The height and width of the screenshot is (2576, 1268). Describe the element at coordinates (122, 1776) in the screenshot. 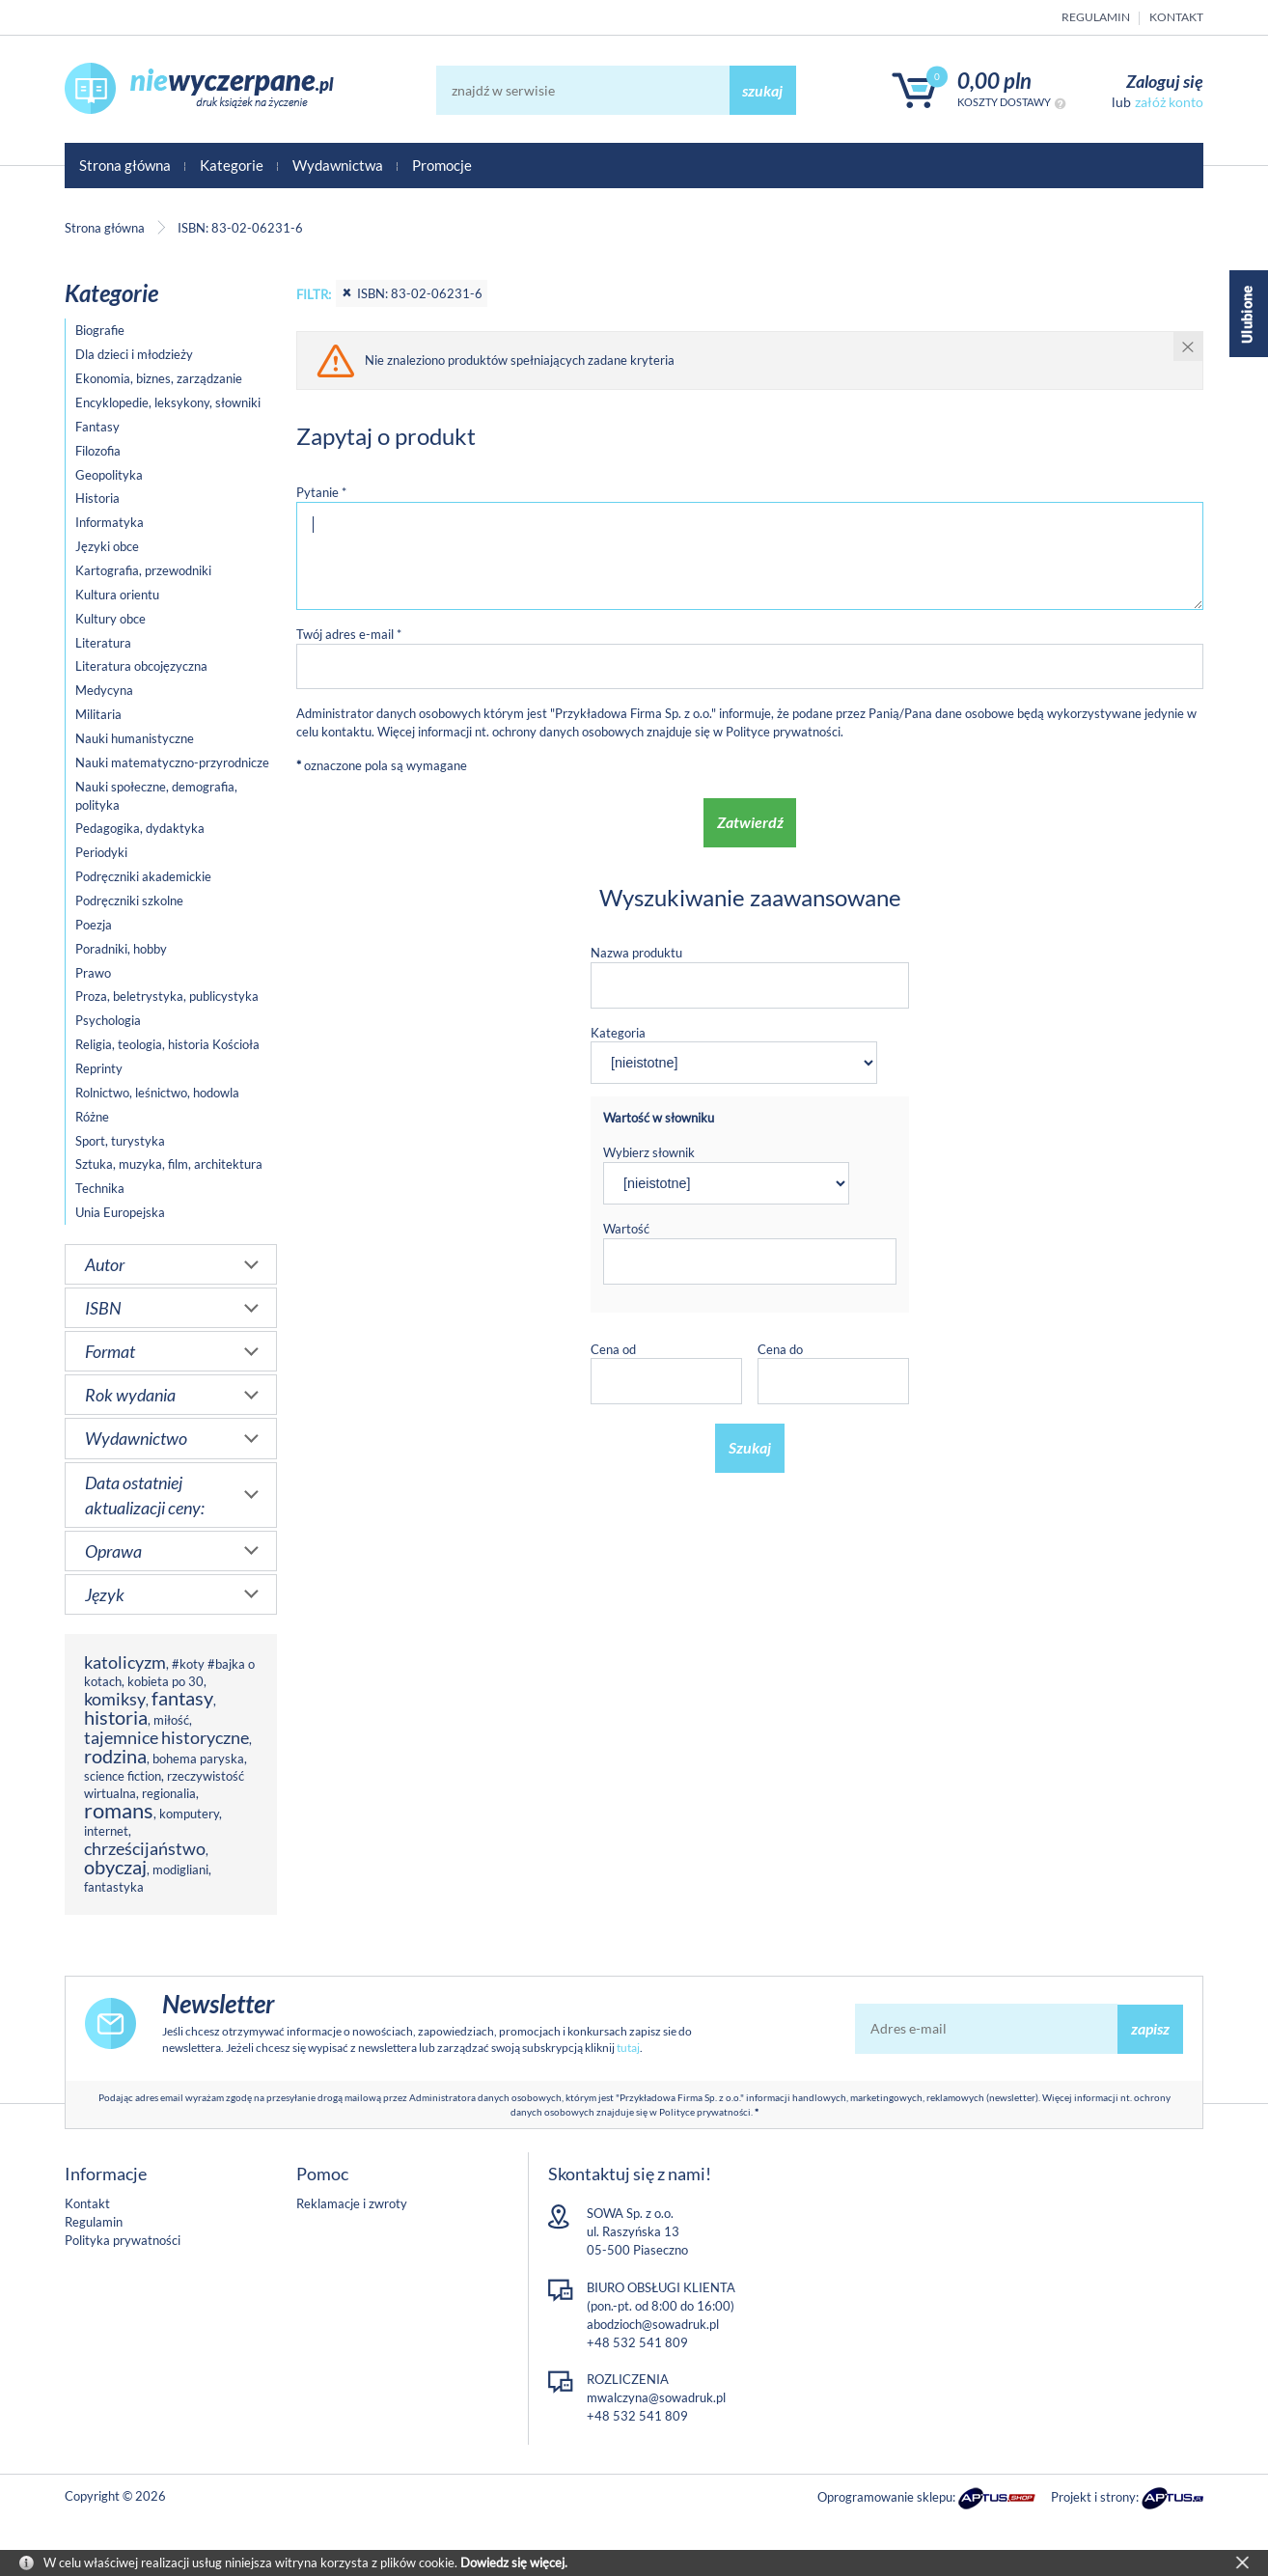

I see `science fiction` at that location.